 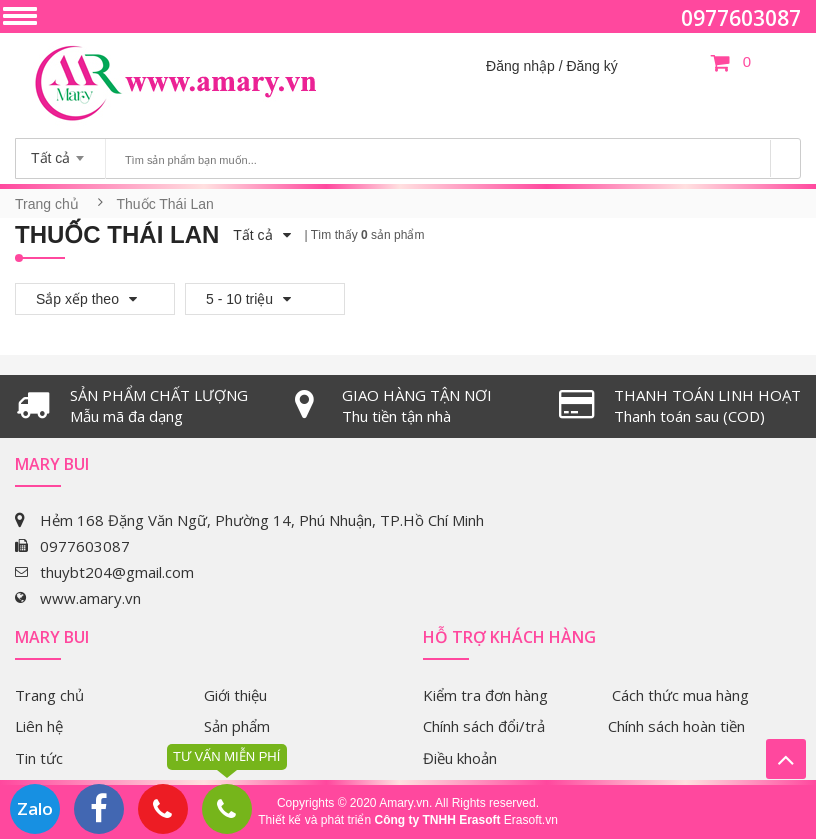 I want to click on Liên hệ, so click(x=39, y=726).